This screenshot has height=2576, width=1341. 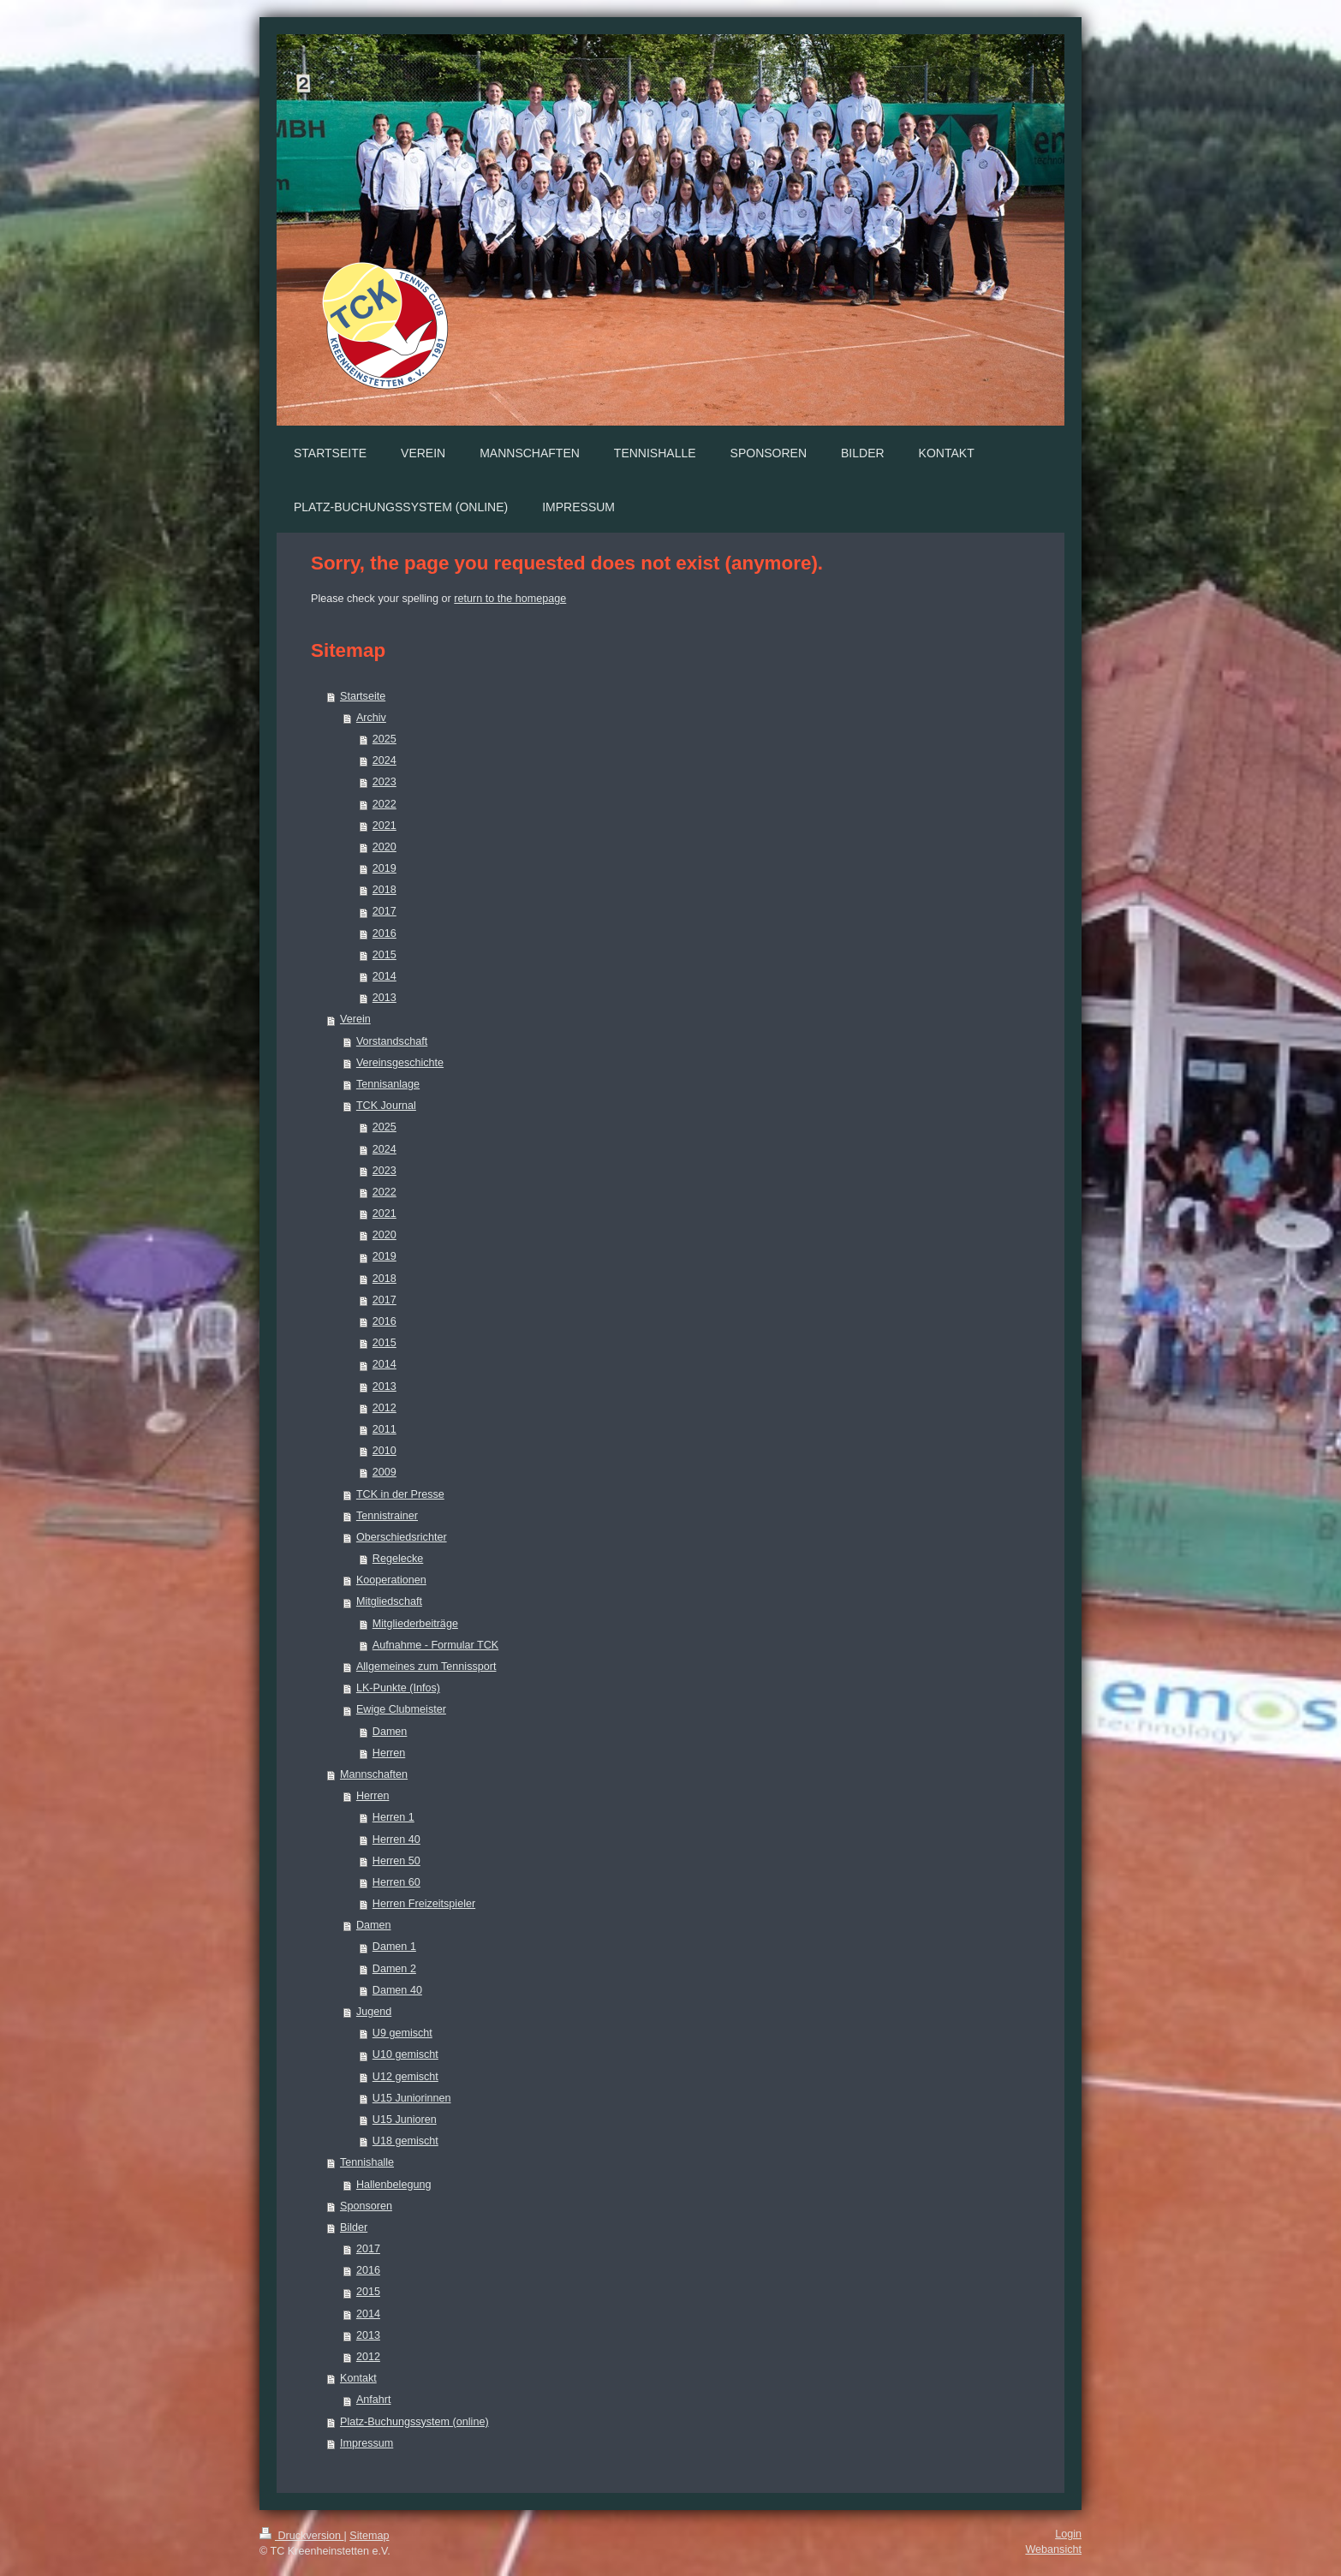 What do you see at coordinates (435, 1645) in the screenshot?
I see `Aufnahme - Formular TCK` at bounding box center [435, 1645].